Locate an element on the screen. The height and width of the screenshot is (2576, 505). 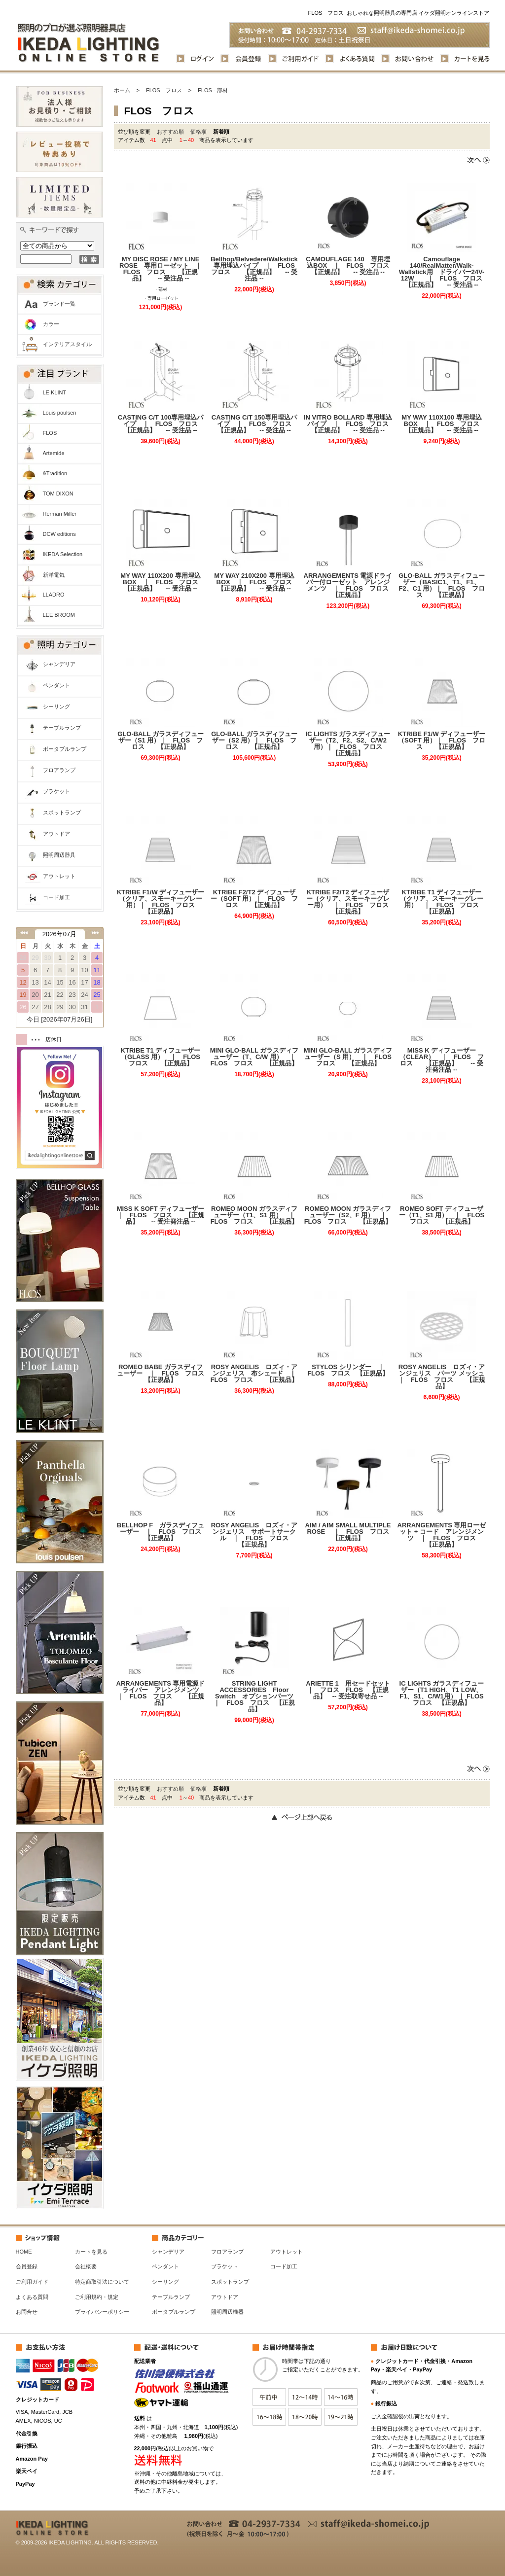
カラー is located at coordinates (51, 324).